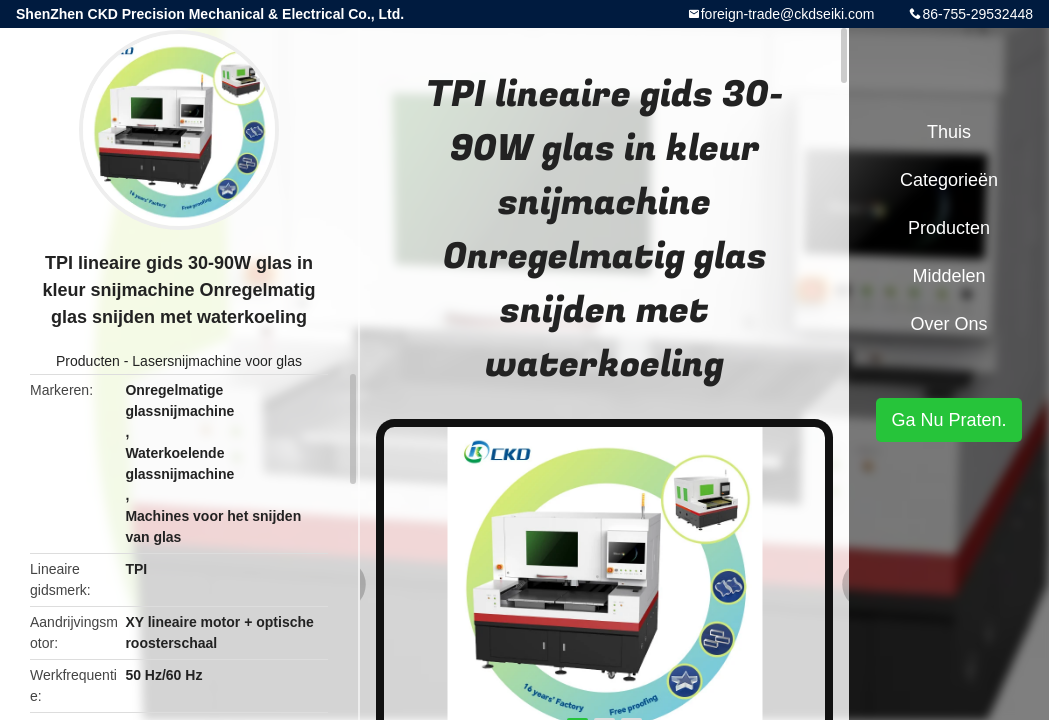  Describe the element at coordinates (948, 420) in the screenshot. I see `Ga Nu Praten.` at that location.